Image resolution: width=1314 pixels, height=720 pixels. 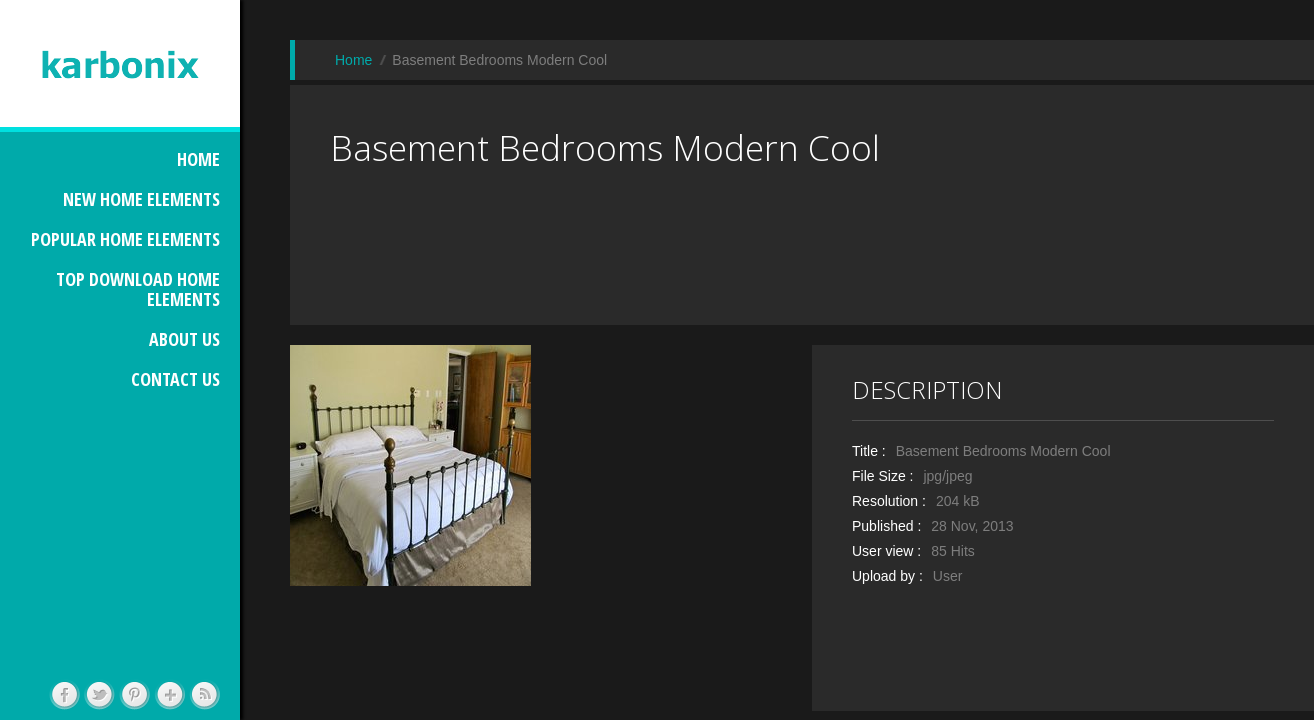 What do you see at coordinates (198, 159) in the screenshot?
I see `HOME` at bounding box center [198, 159].